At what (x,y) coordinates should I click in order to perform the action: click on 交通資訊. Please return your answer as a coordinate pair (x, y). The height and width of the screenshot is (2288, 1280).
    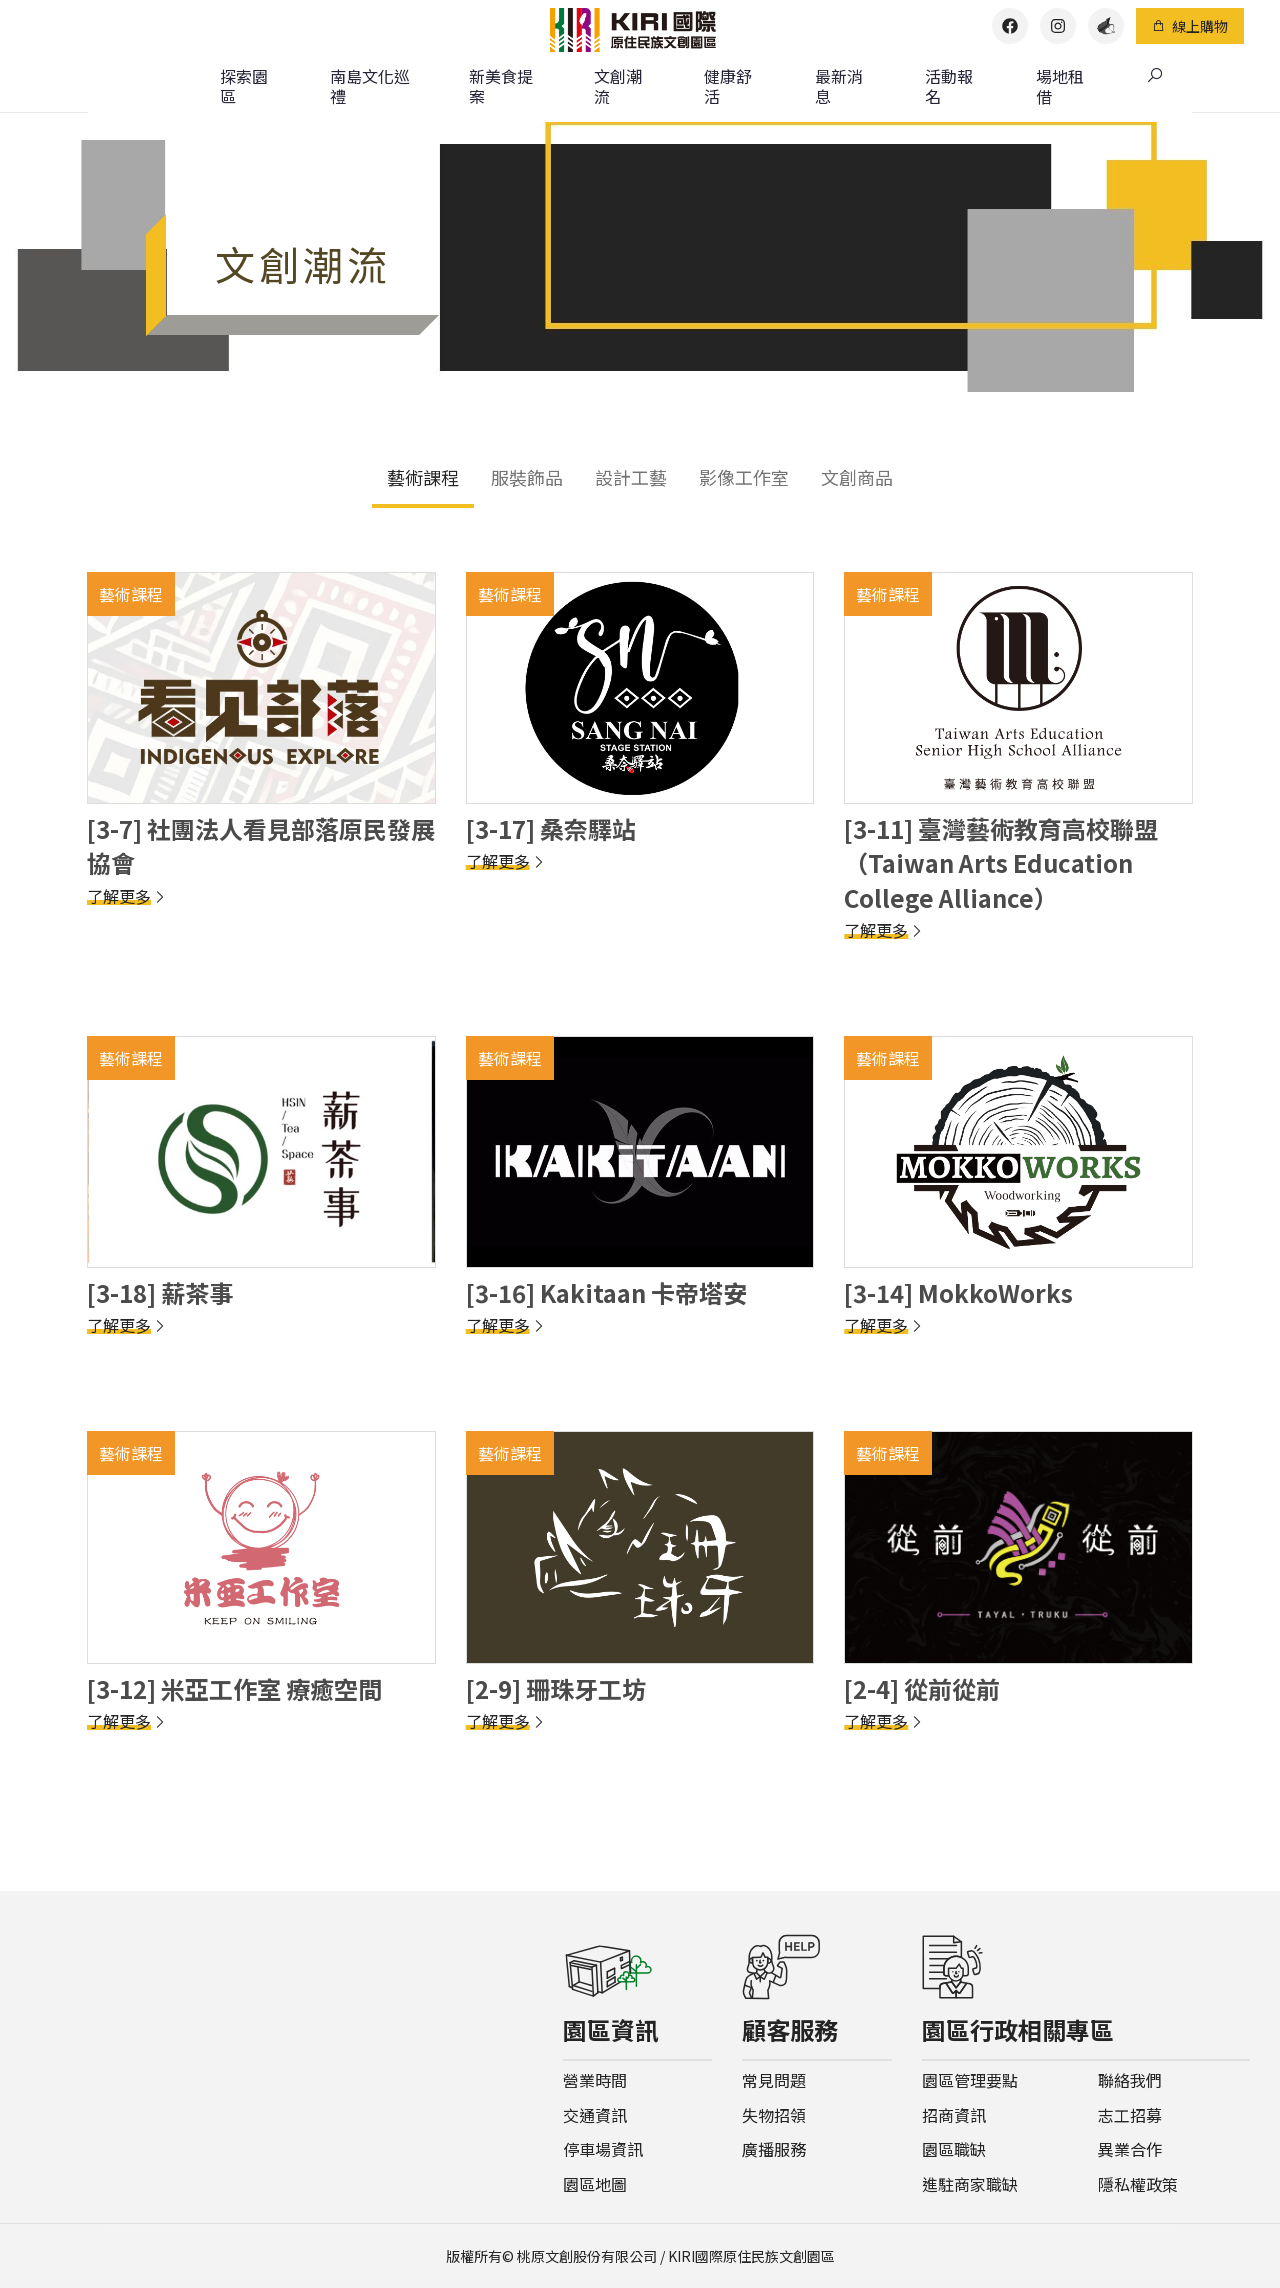
    Looking at the image, I should click on (595, 2115).